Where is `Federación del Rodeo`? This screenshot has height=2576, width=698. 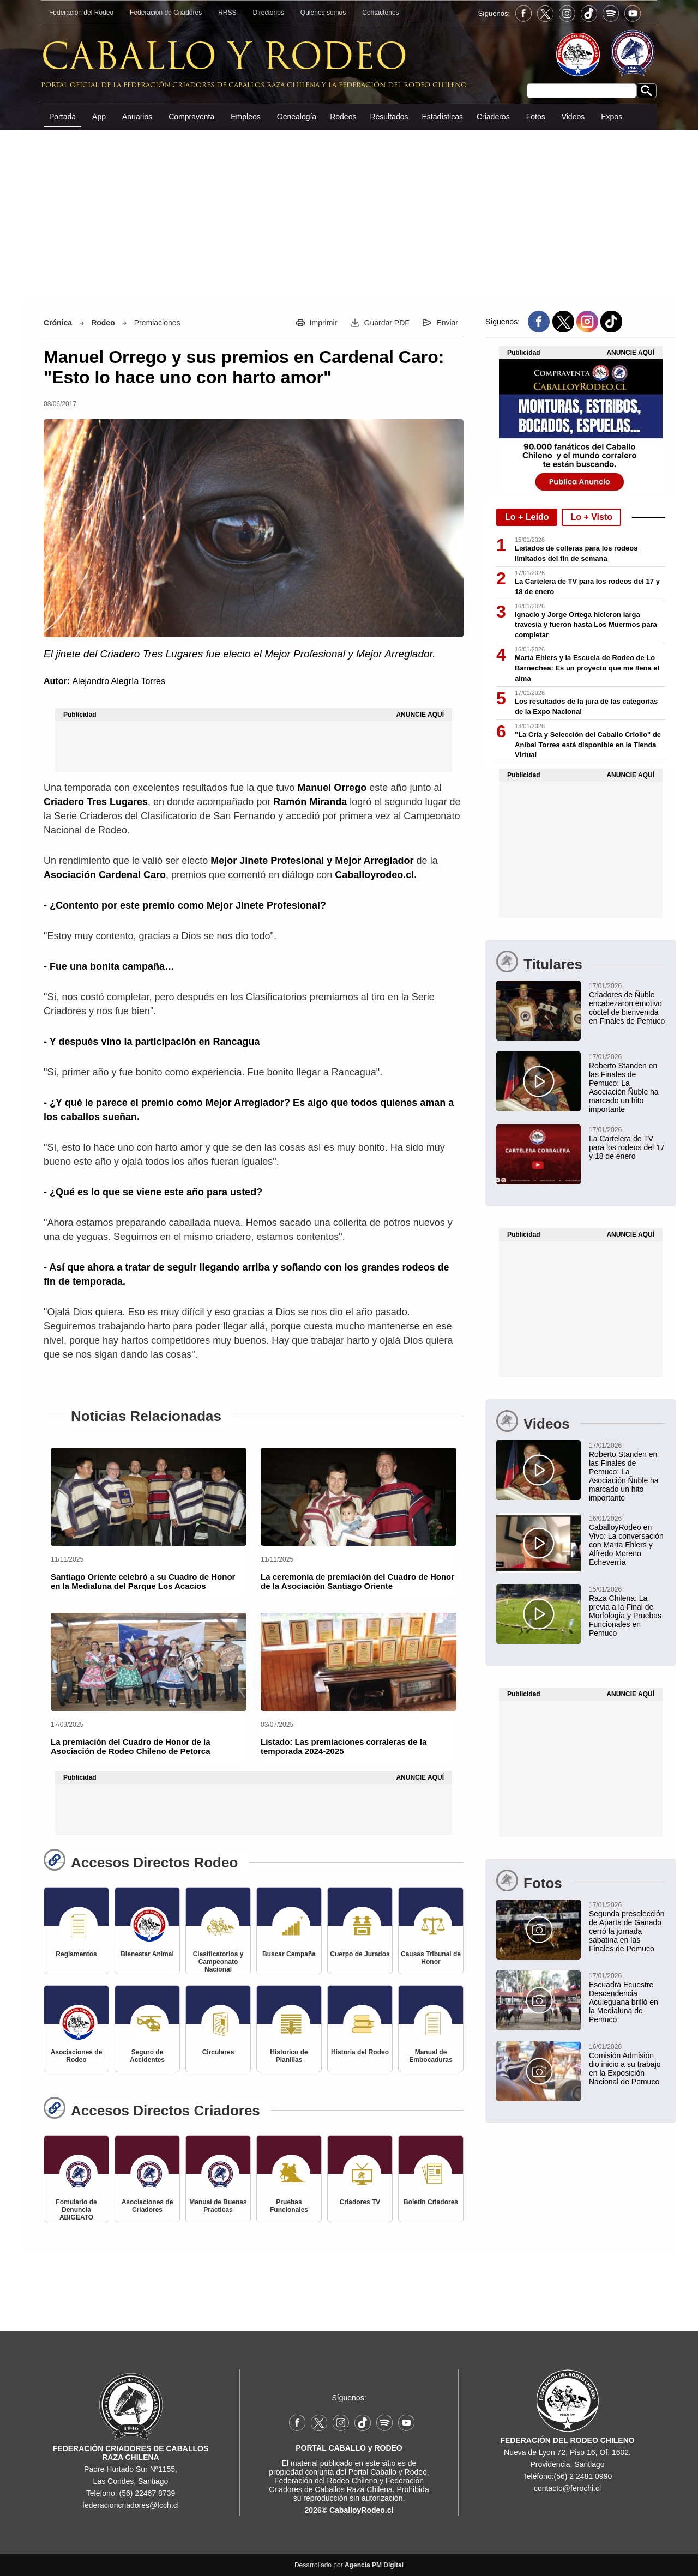 Federación del Rodeo is located at coordinates (81, 12).